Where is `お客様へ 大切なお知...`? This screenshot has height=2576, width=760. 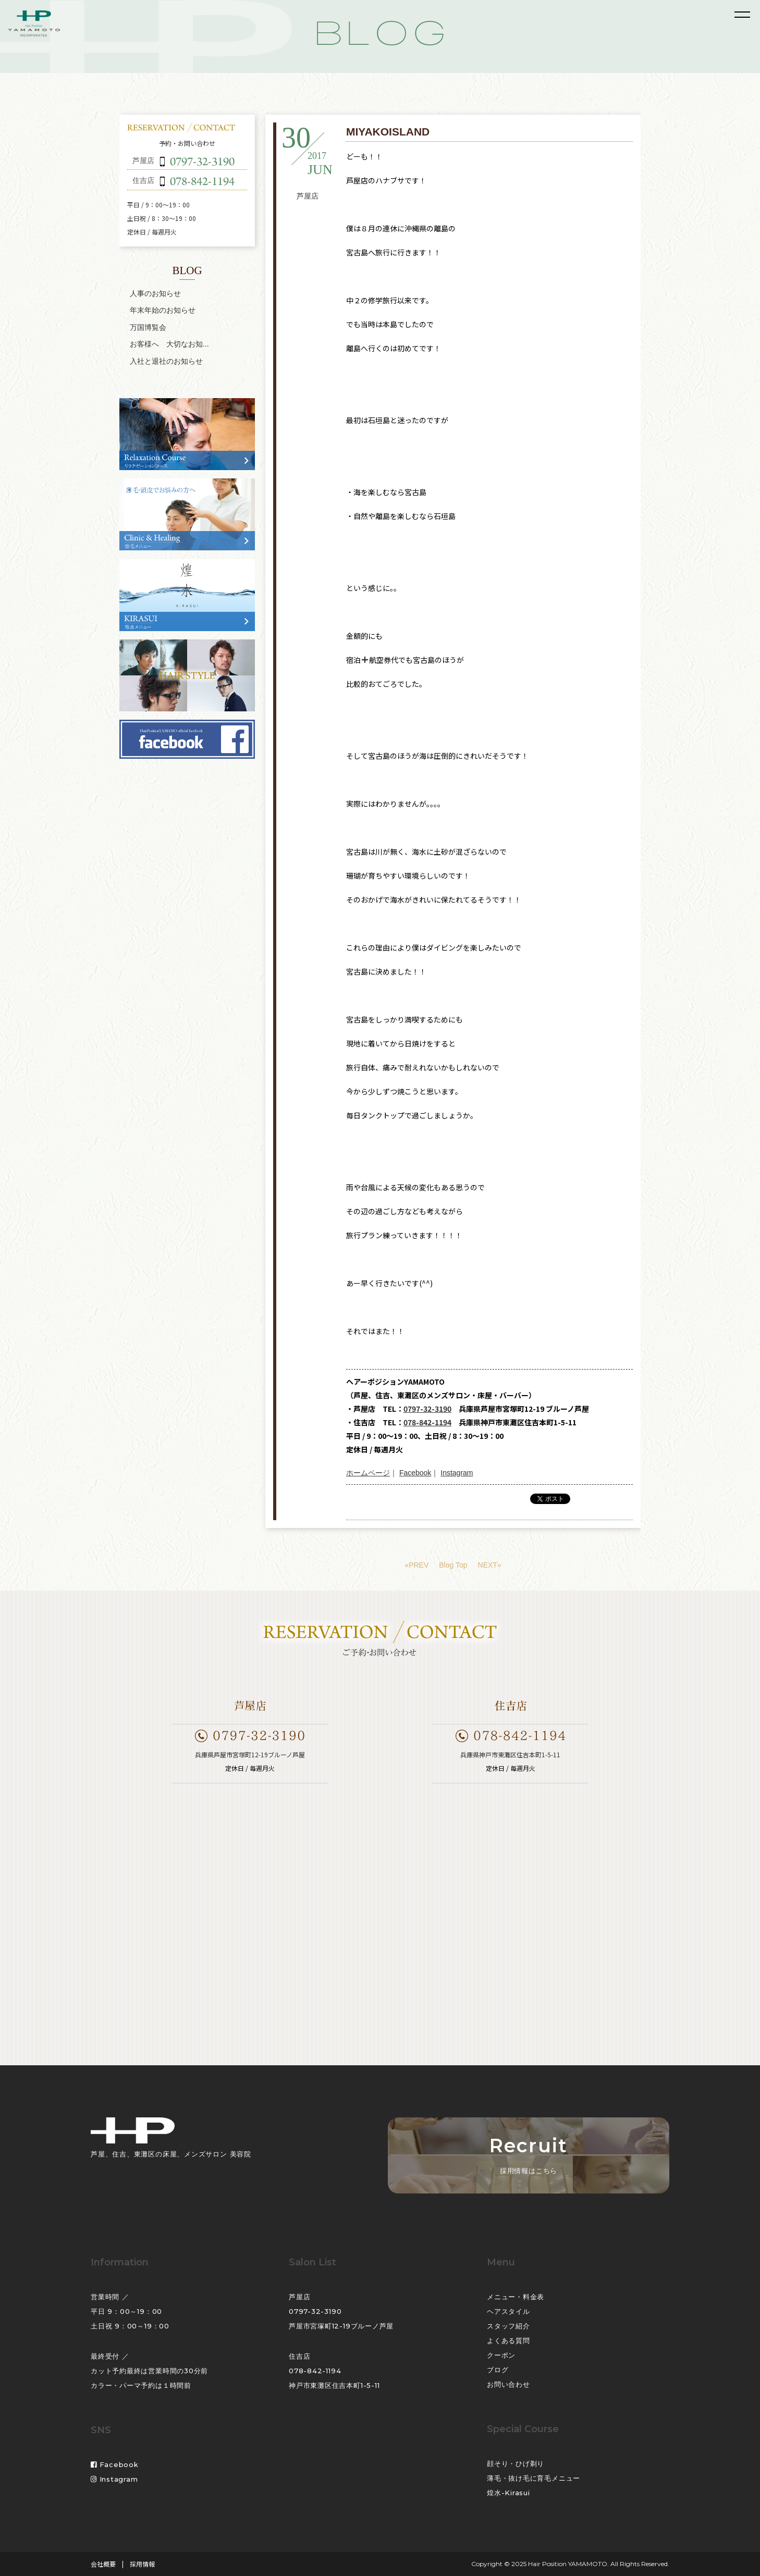 お客様へ 大切なお知... is located at coordinates (169, 344).